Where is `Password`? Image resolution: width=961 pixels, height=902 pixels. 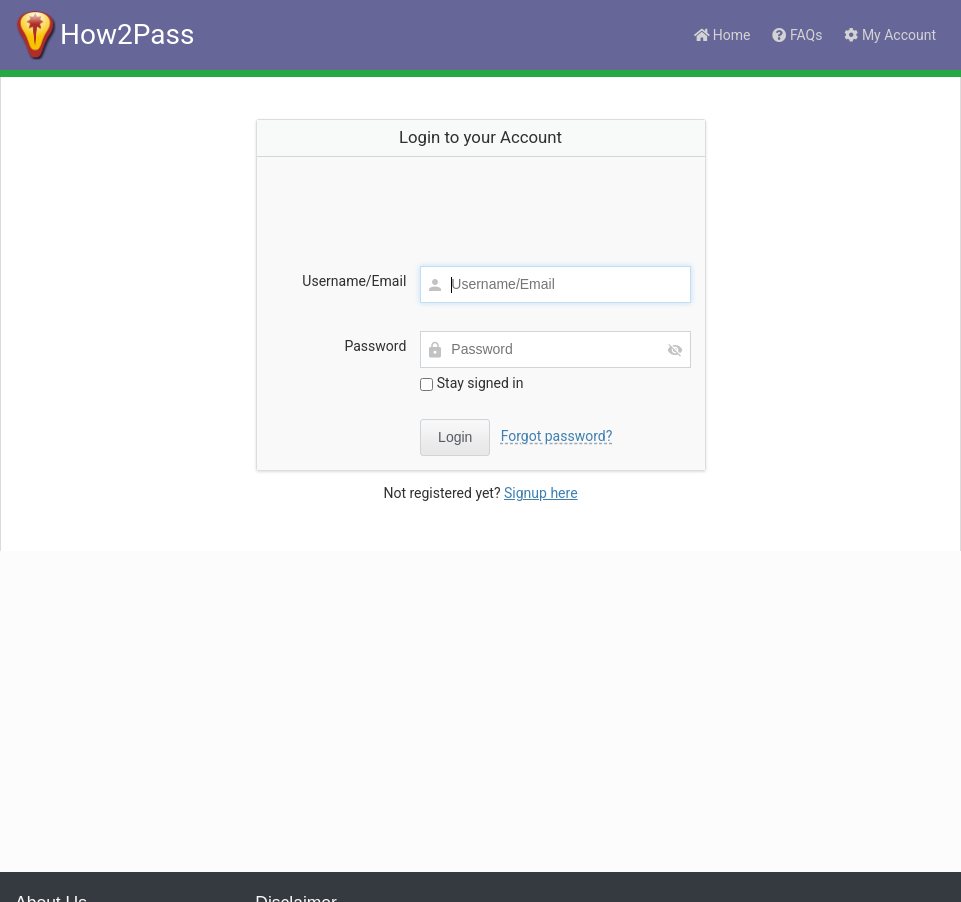
Password is located at coordinates (375, 346).